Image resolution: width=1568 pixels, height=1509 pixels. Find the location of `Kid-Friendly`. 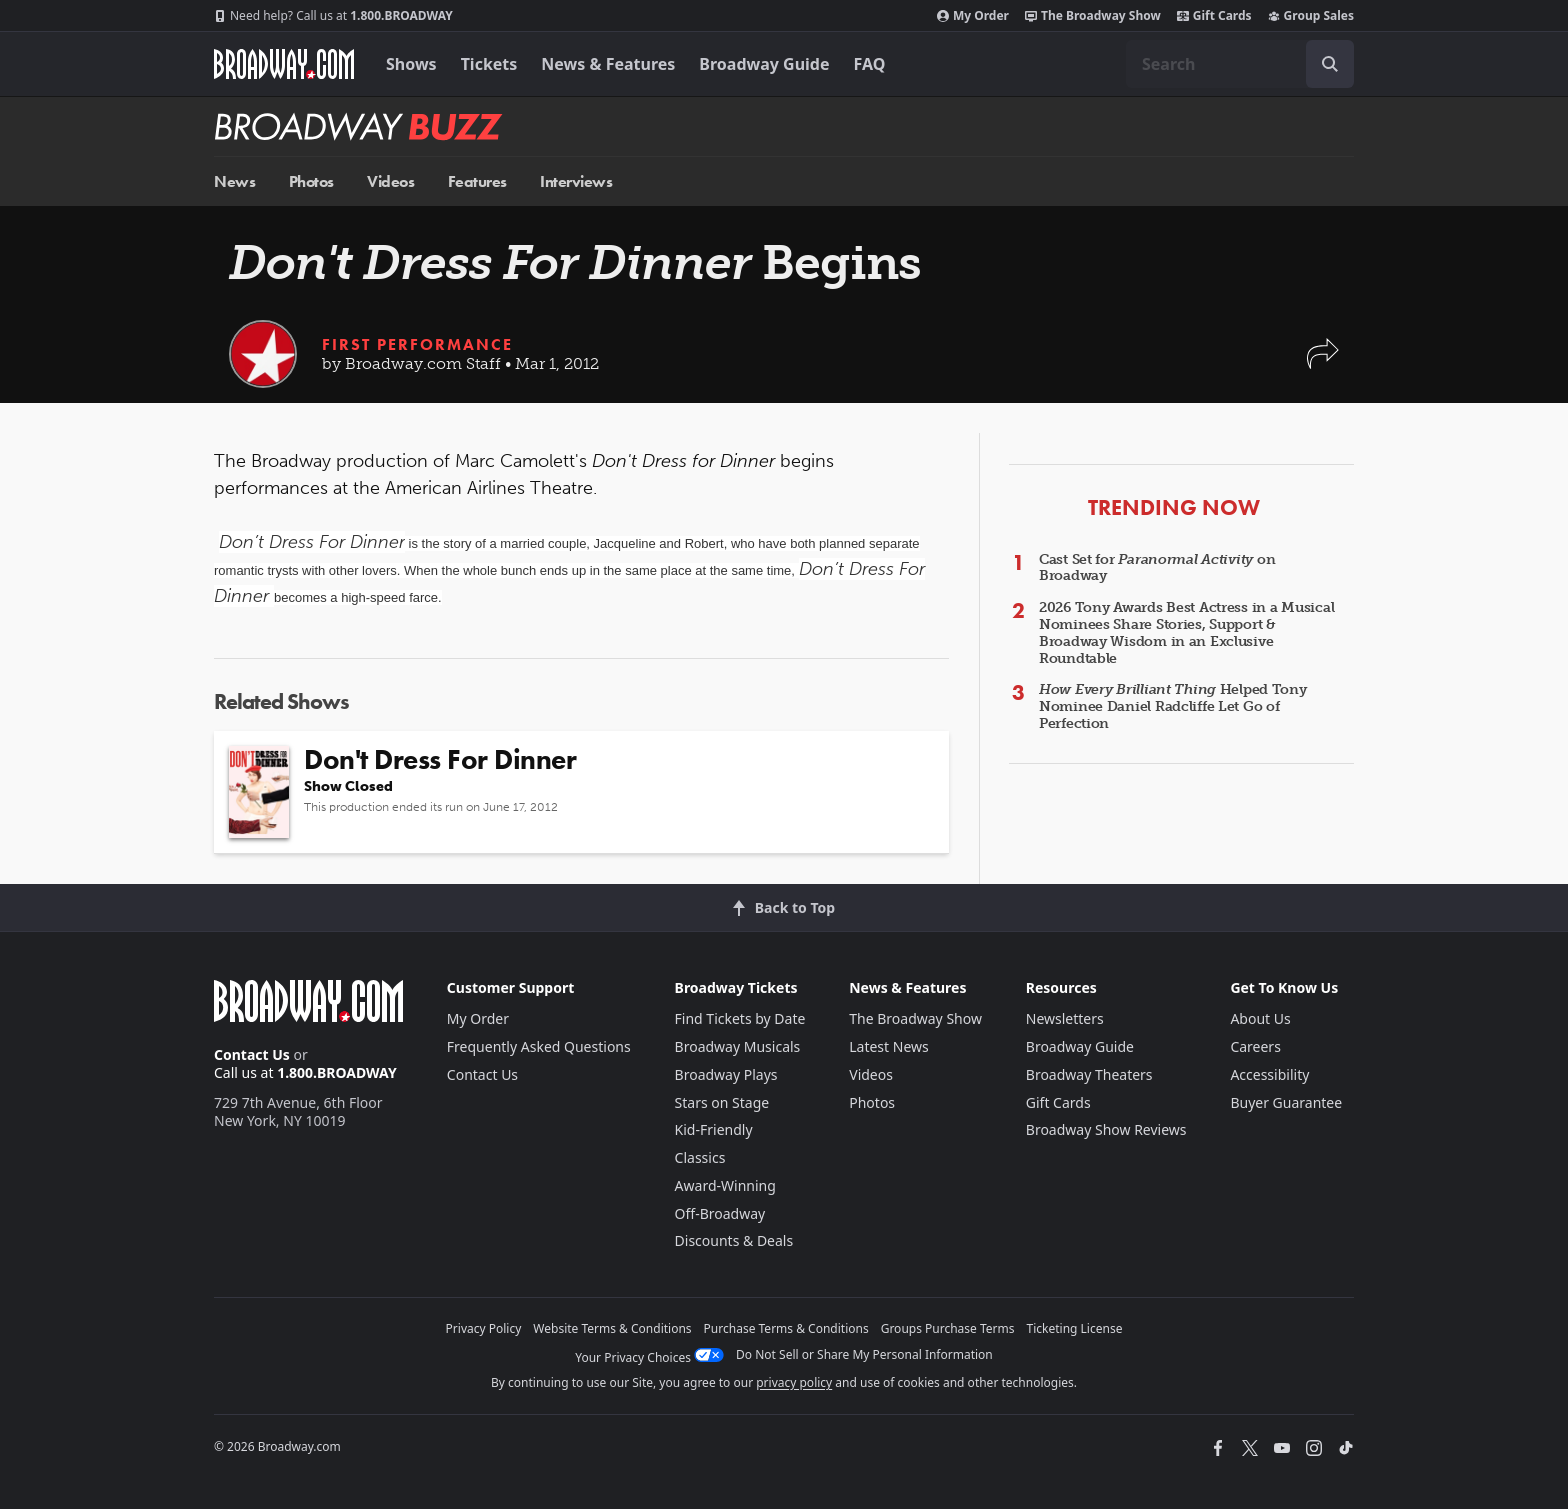

Kid-Friendly is located at coordinates (714, 1129).